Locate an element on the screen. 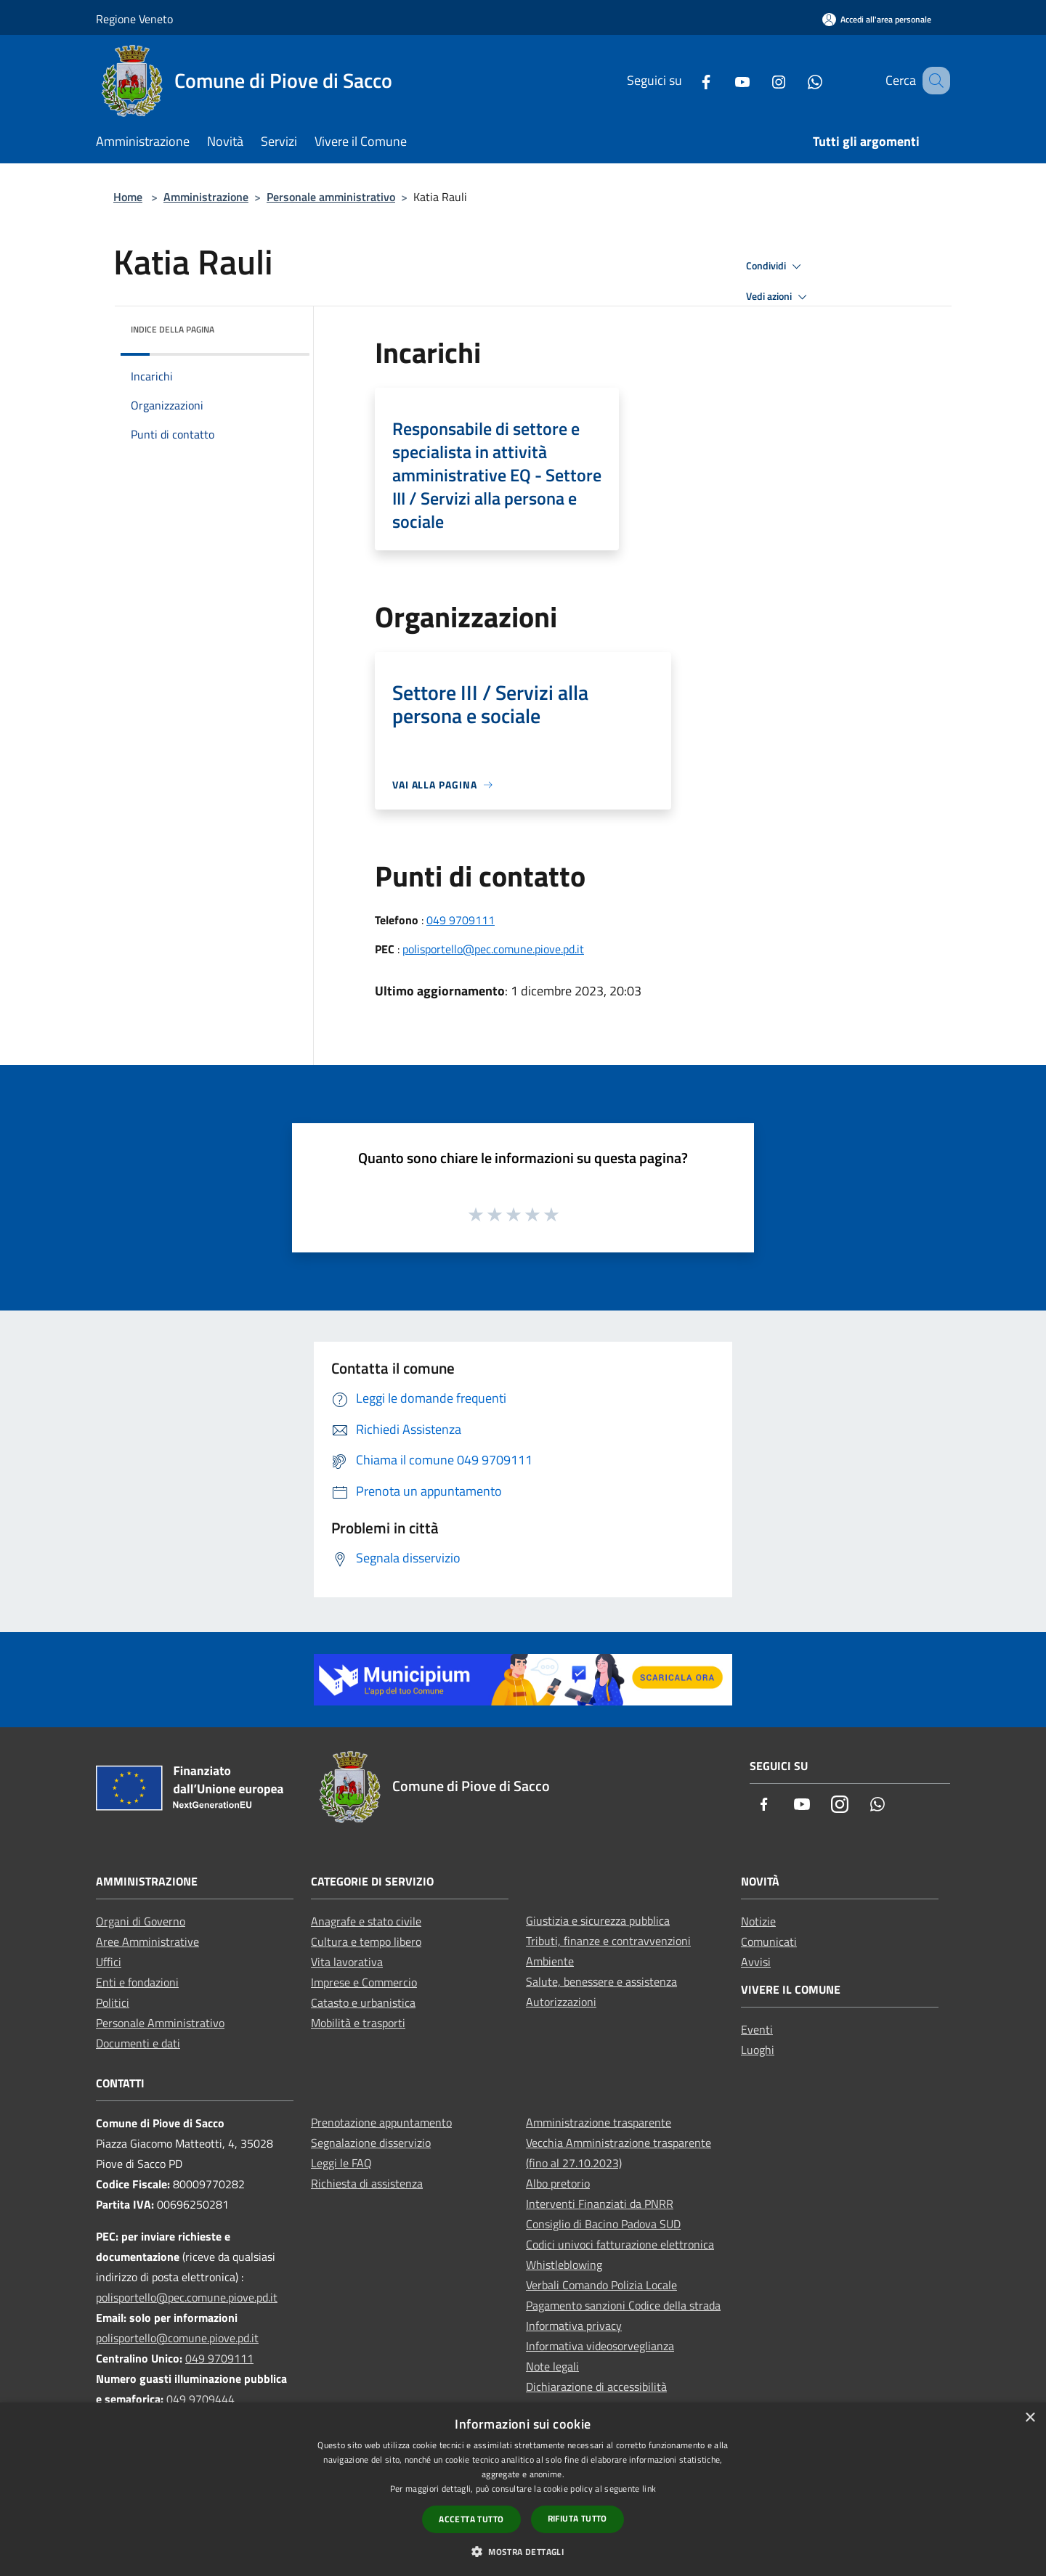 Image resolution: width=1046 pixels, height=2576 pixels. Pagamento sanzioni Codice della strada is located at coordinates (623, 2305).